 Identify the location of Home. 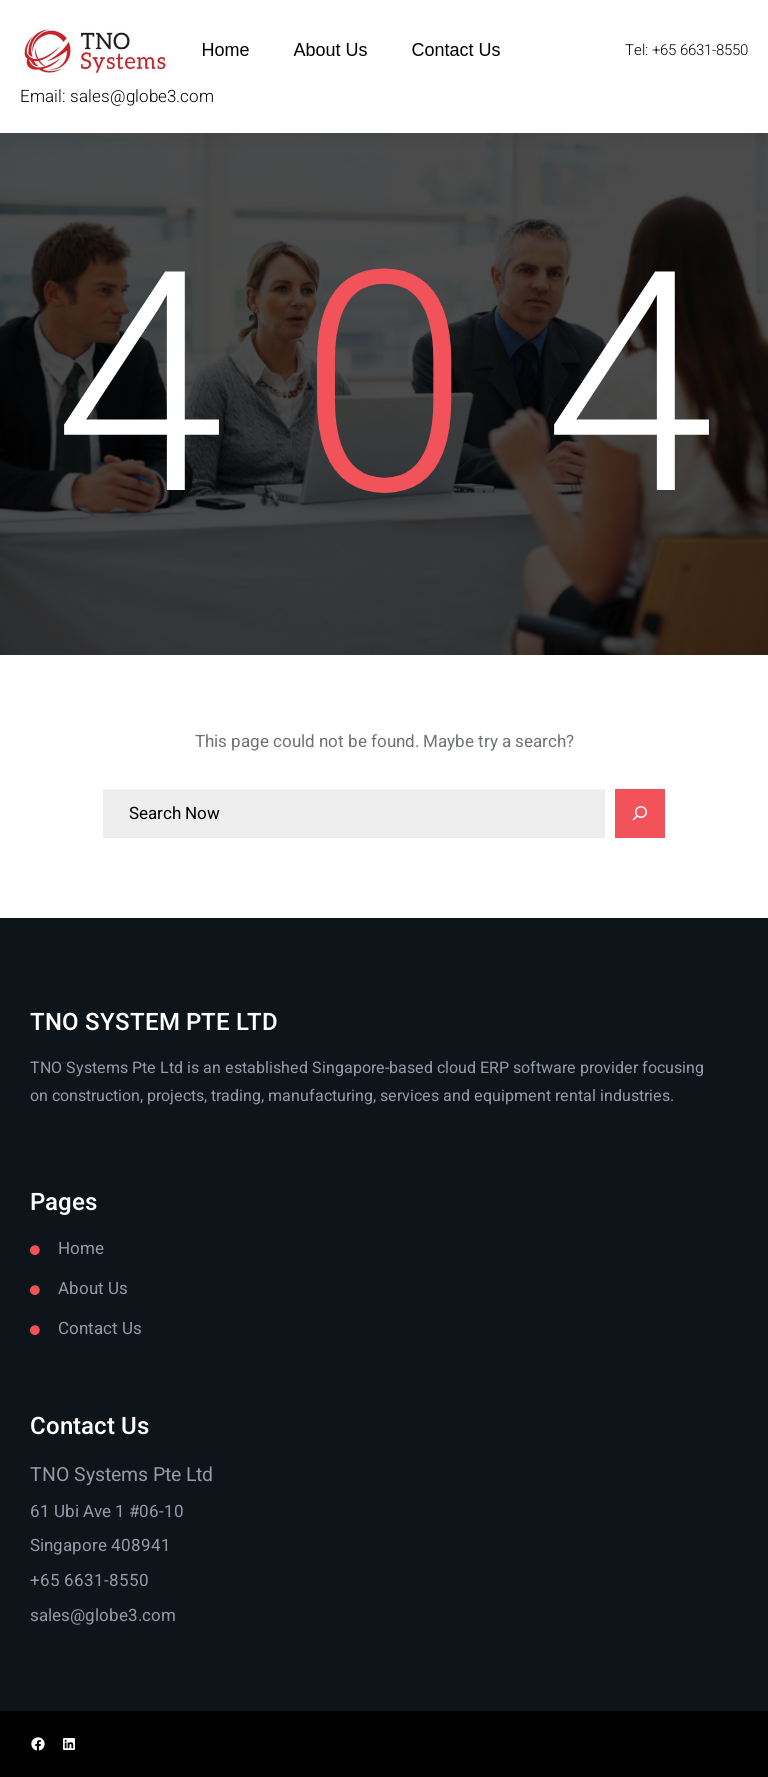
(81, 1248).